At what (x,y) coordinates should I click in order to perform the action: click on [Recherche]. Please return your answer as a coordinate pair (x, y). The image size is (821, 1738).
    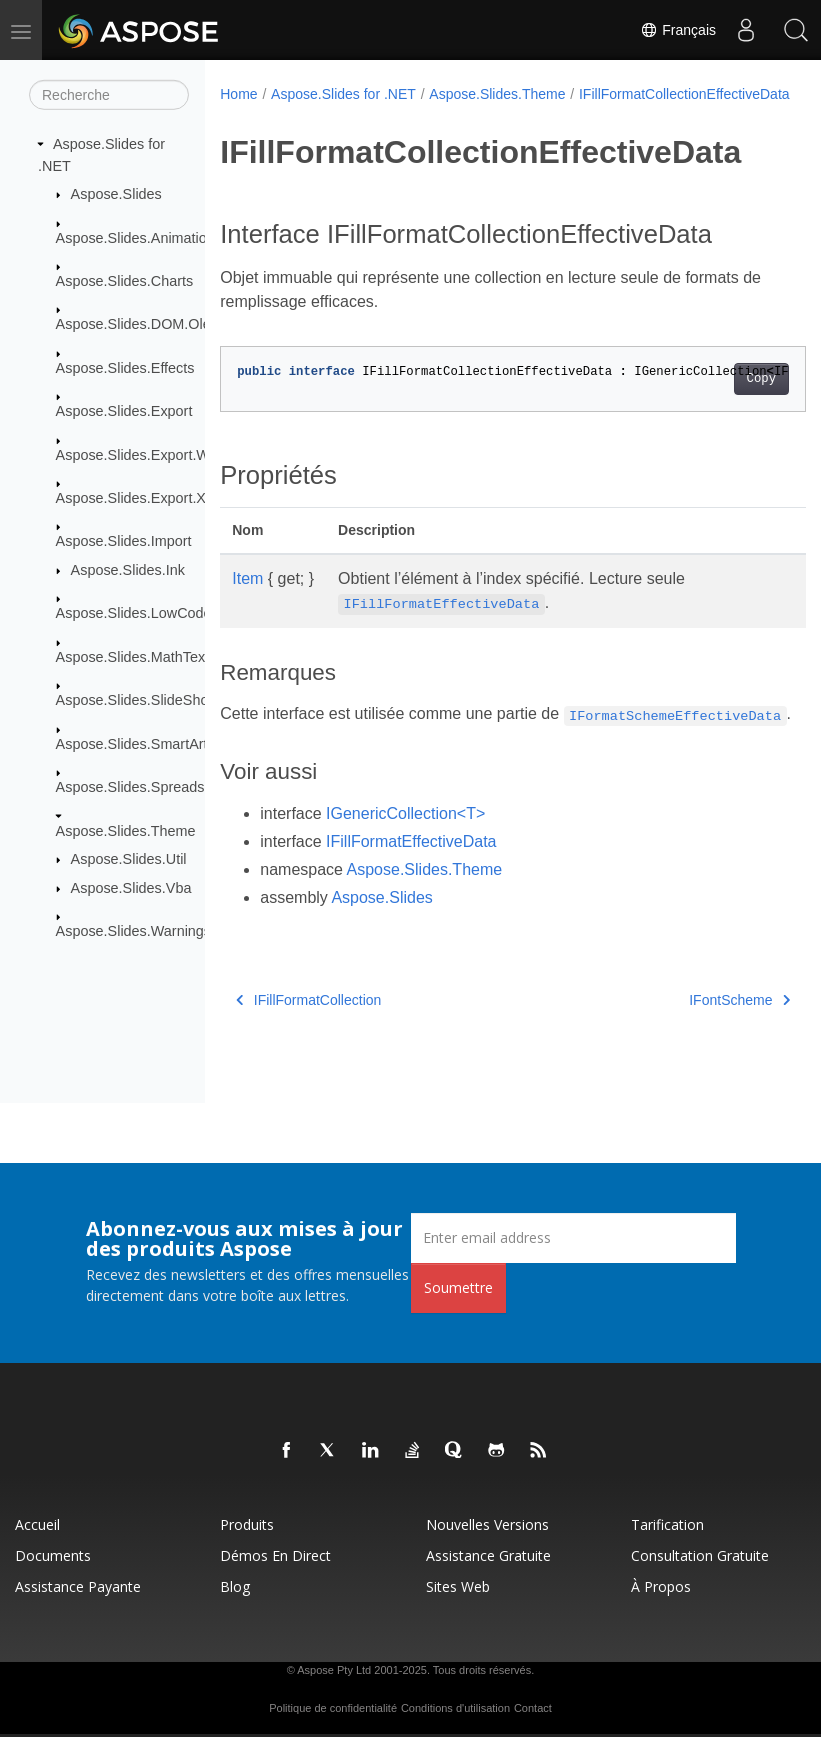
    Looking at the image, I should click on (109, 95).